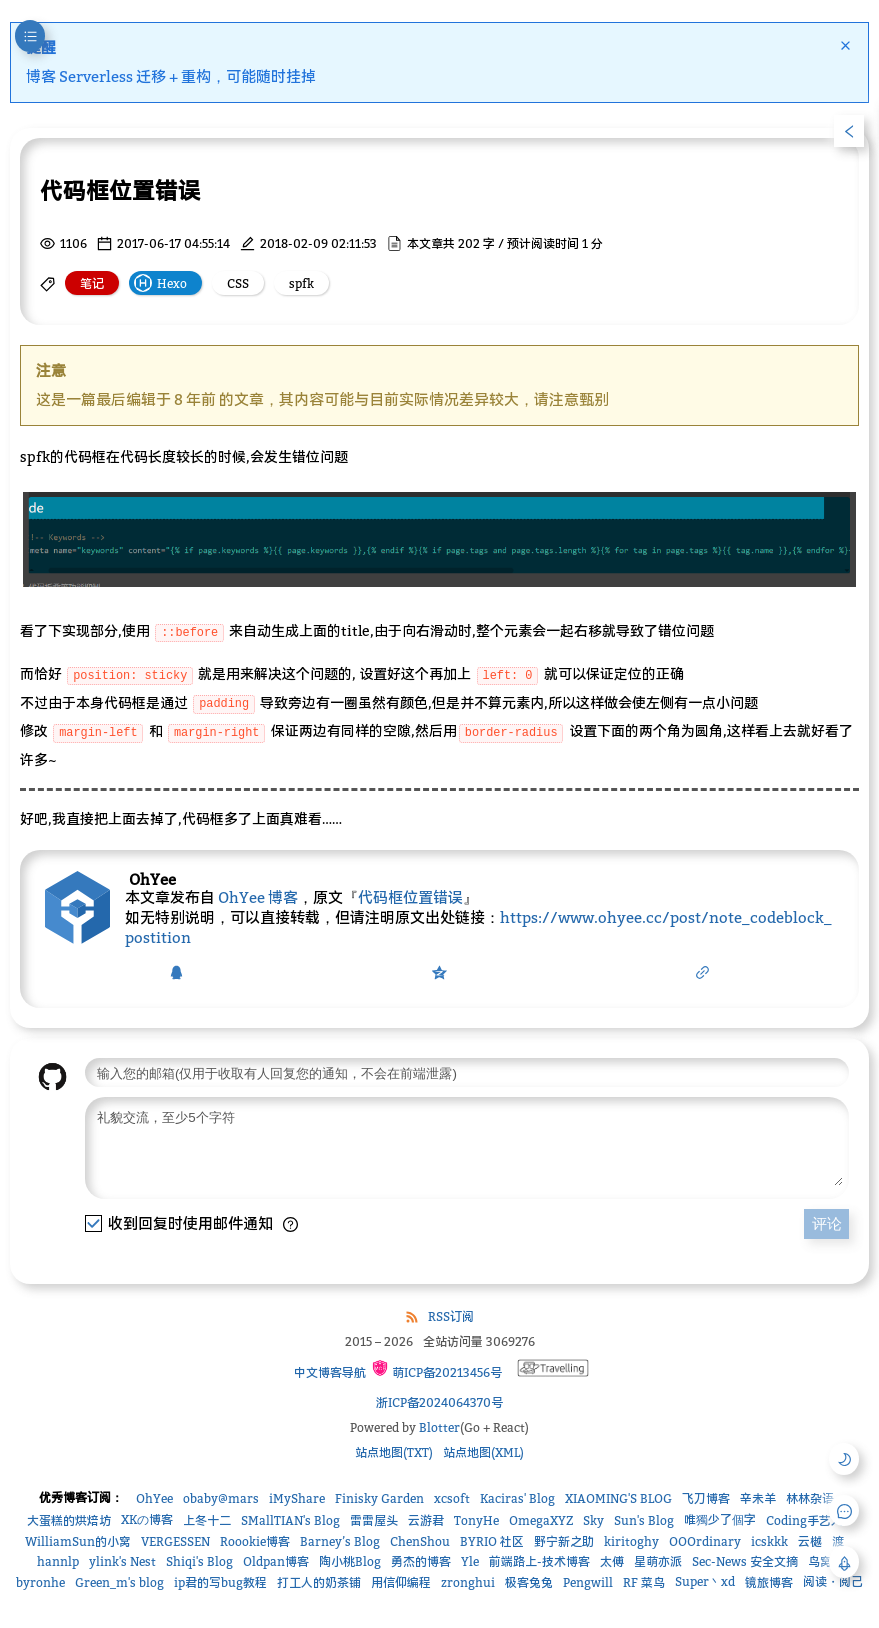  What do you see at coordinates (529, 1584) in the screenshot?
I see `极客兔兔` at bounding box center [529, 1584].